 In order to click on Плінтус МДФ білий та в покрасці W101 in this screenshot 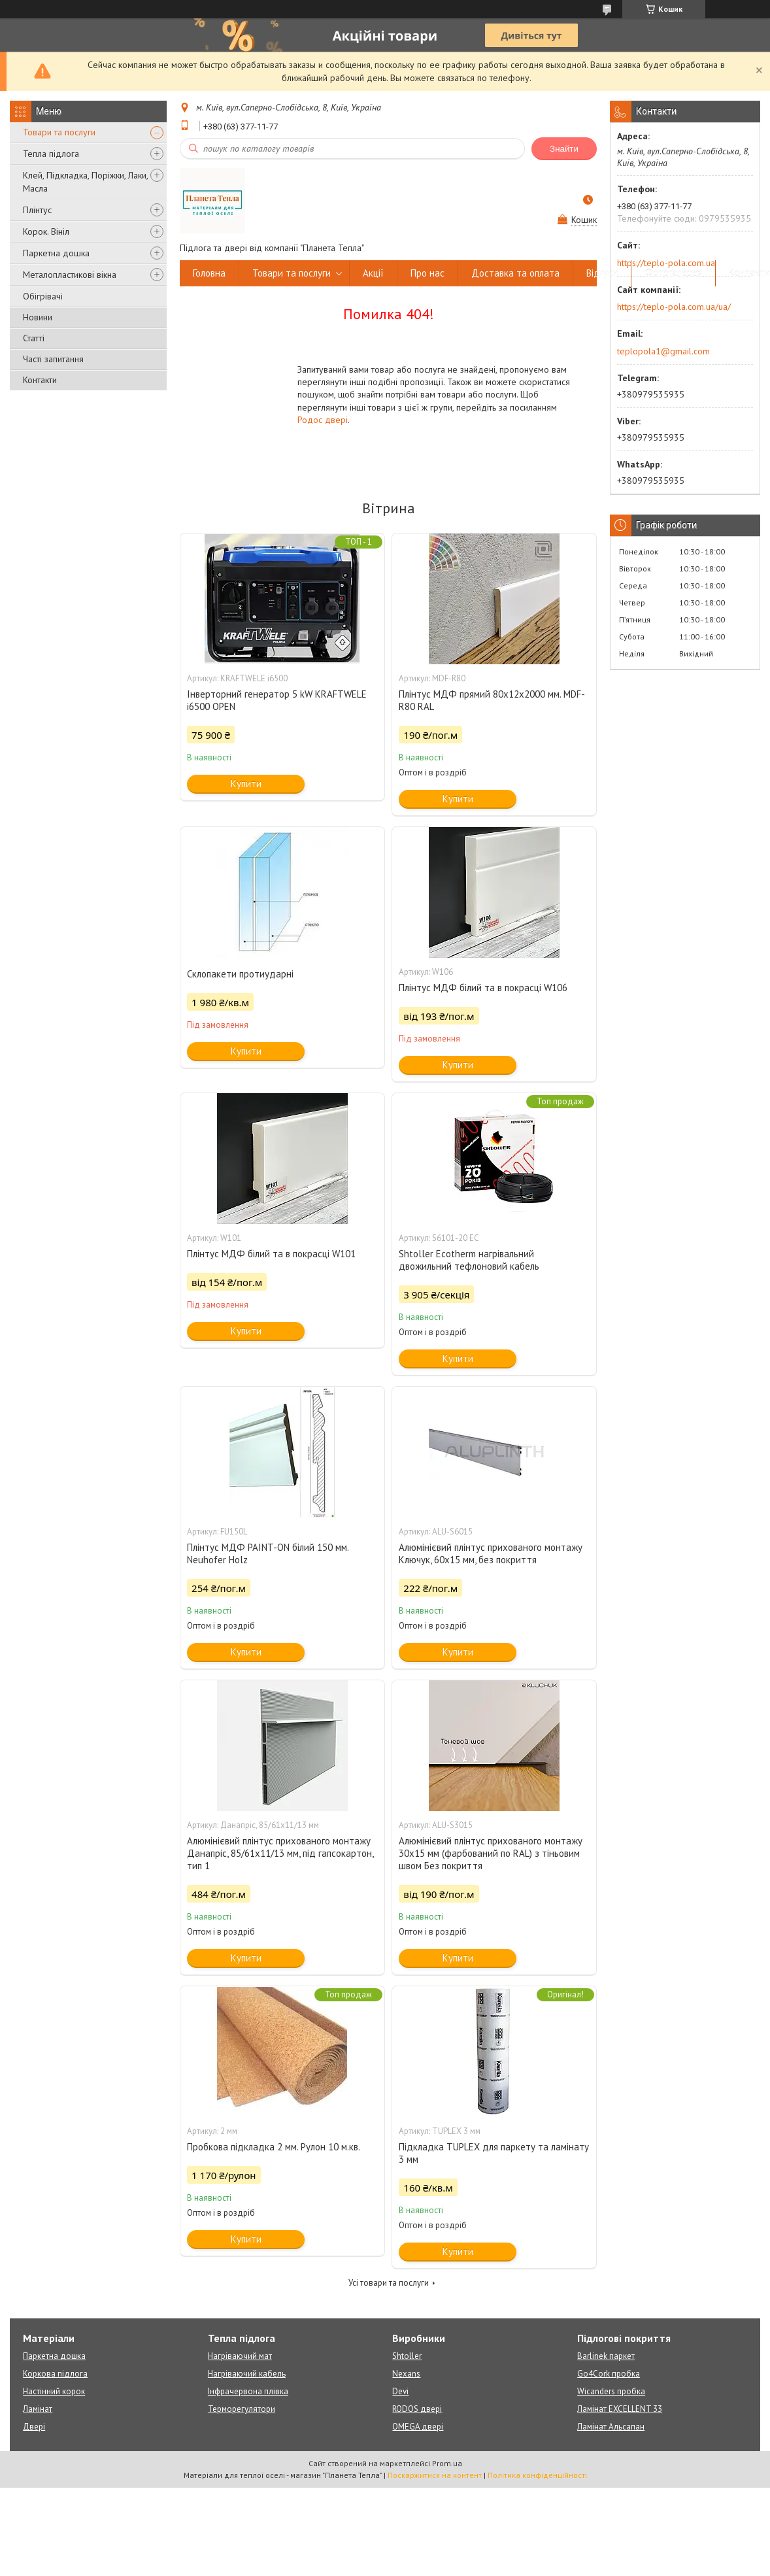, I will do `click(271, 1253)`.